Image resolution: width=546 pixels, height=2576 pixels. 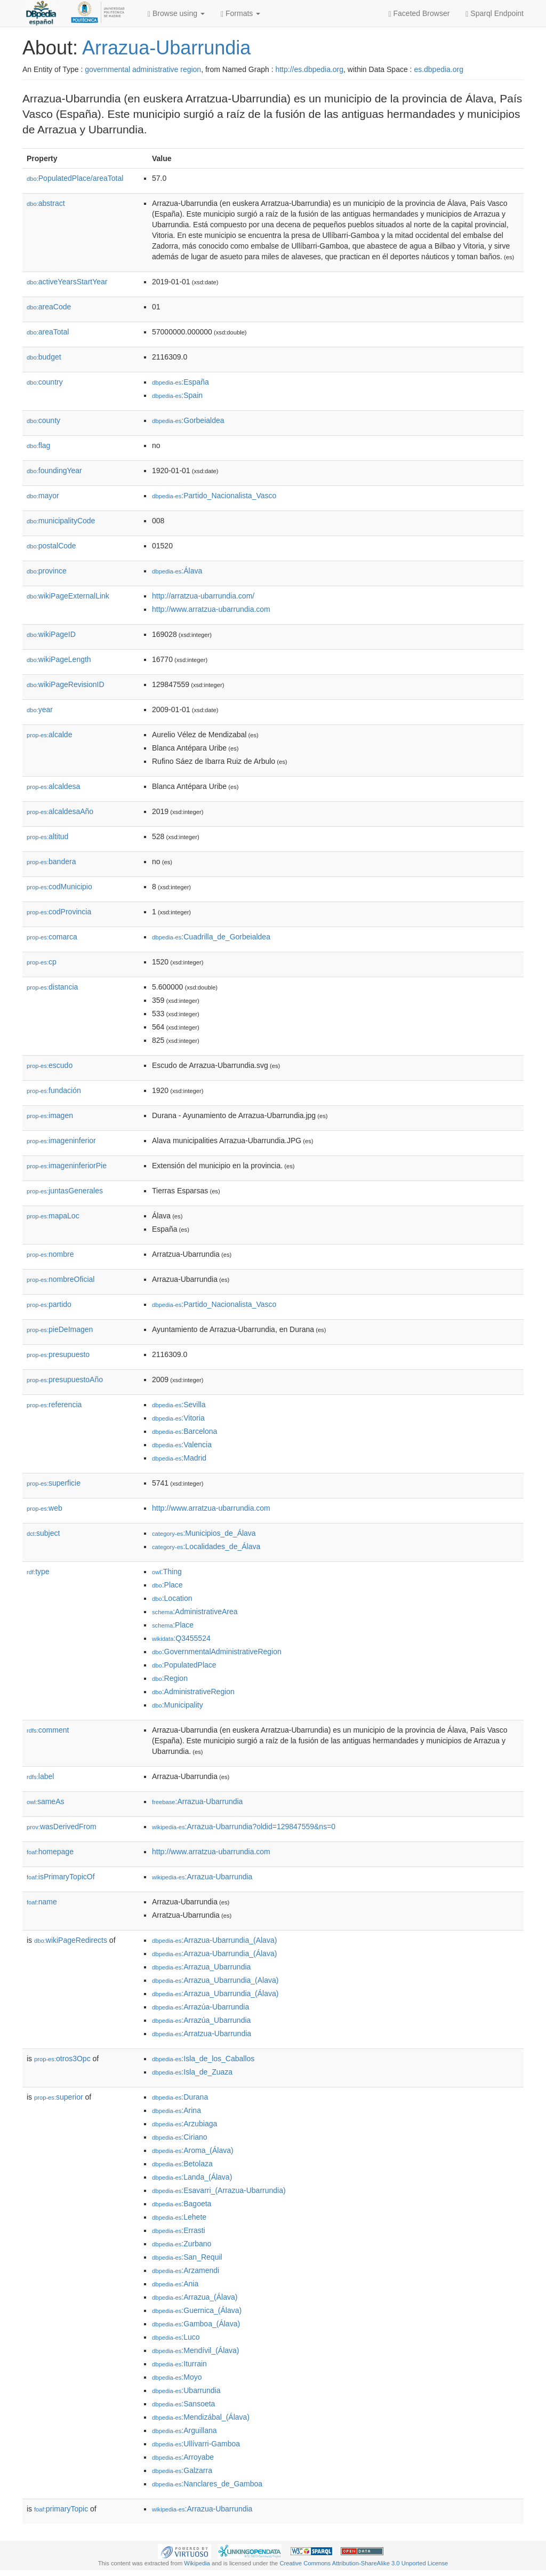 What do you see at coordinates (50, 1254) in the screenshot?
I see `nombre` at bounding box center [50, 1254].